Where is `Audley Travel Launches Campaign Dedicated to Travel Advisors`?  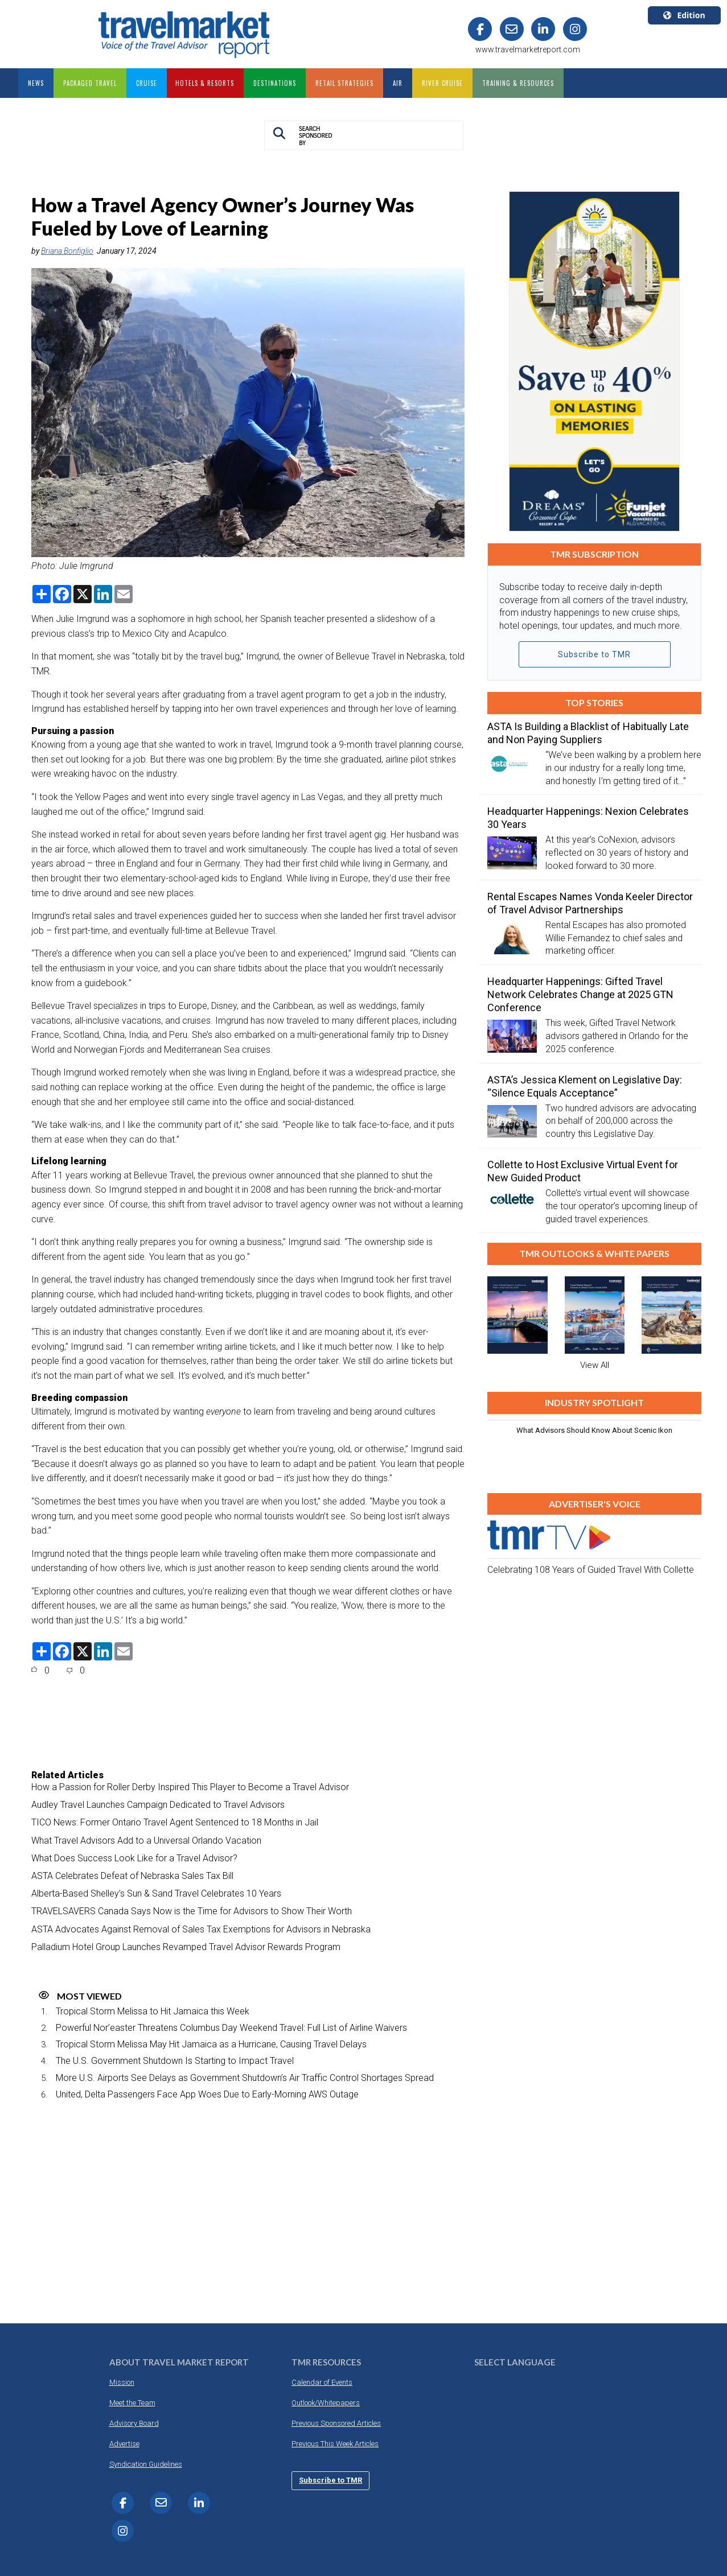
Audley Travel Launches Campaign Dedicated to Travel Advisors is located at coordinates (158, 1804).